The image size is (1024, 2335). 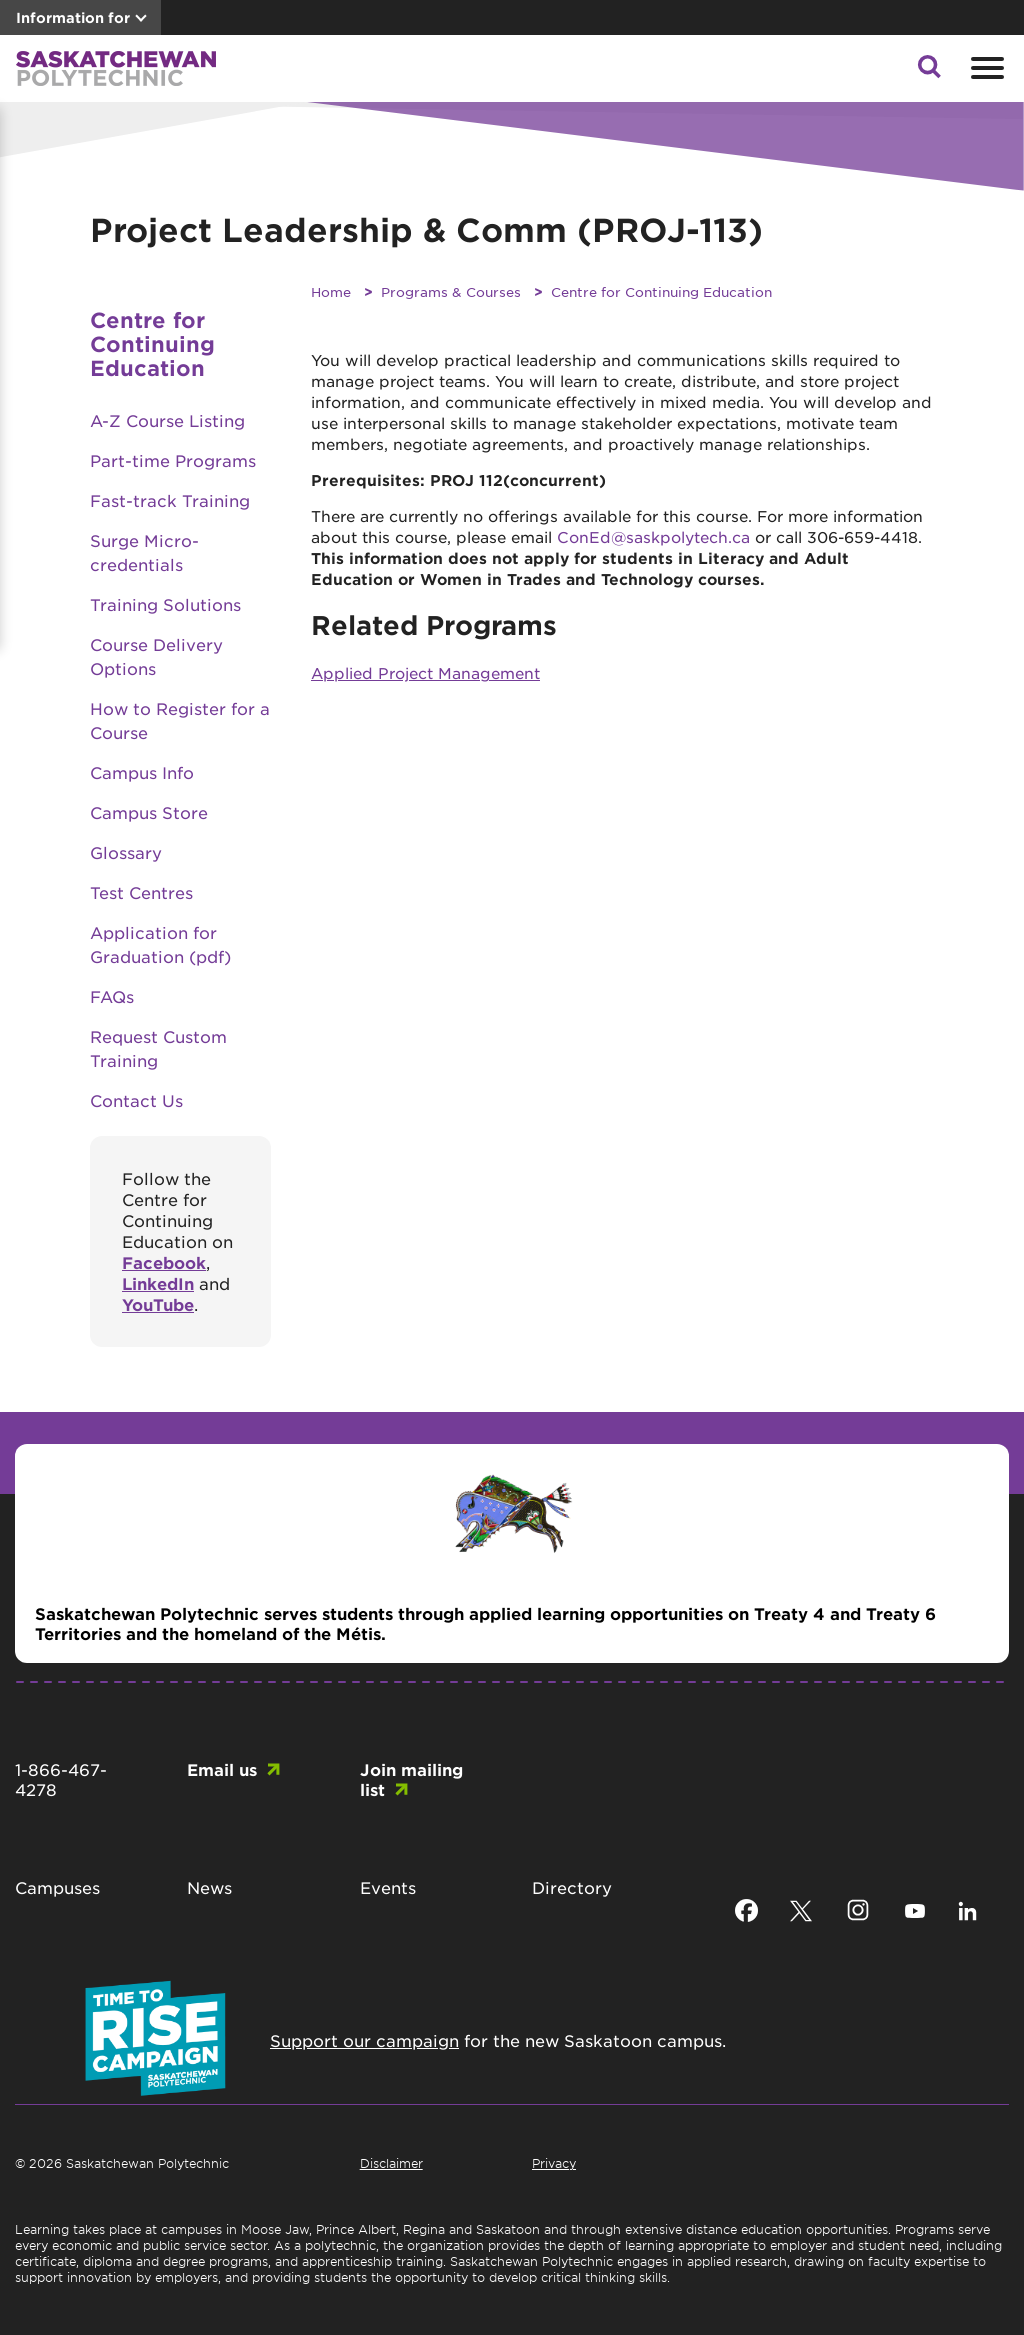 I want to click on Campus Store, so click(x=149, y=812).